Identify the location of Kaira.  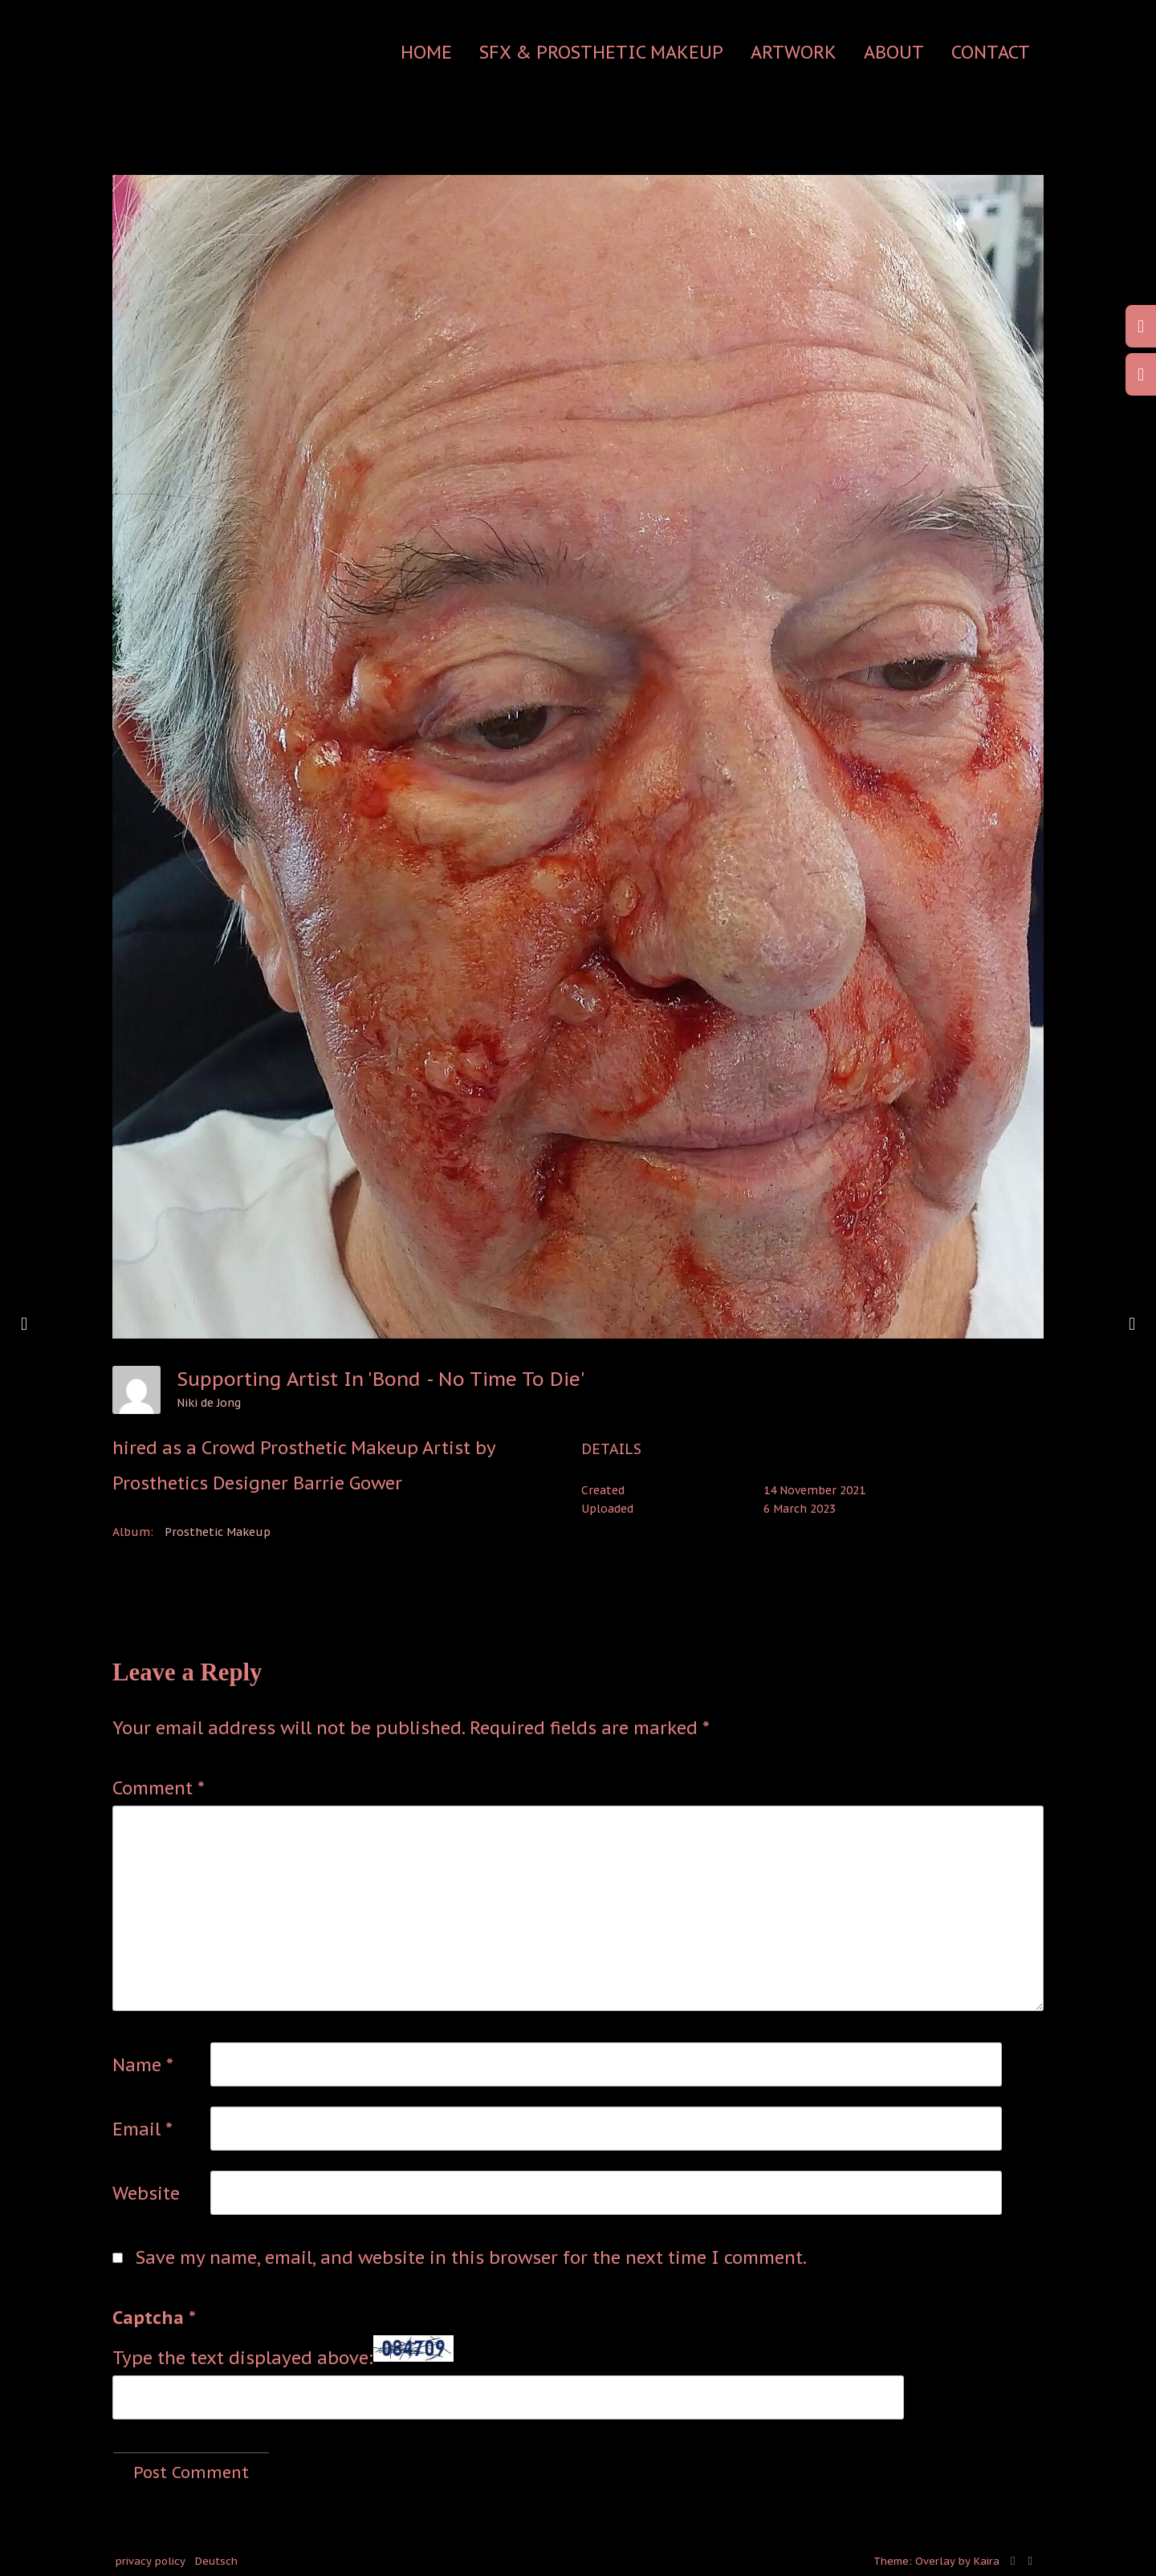
(986, 2561).